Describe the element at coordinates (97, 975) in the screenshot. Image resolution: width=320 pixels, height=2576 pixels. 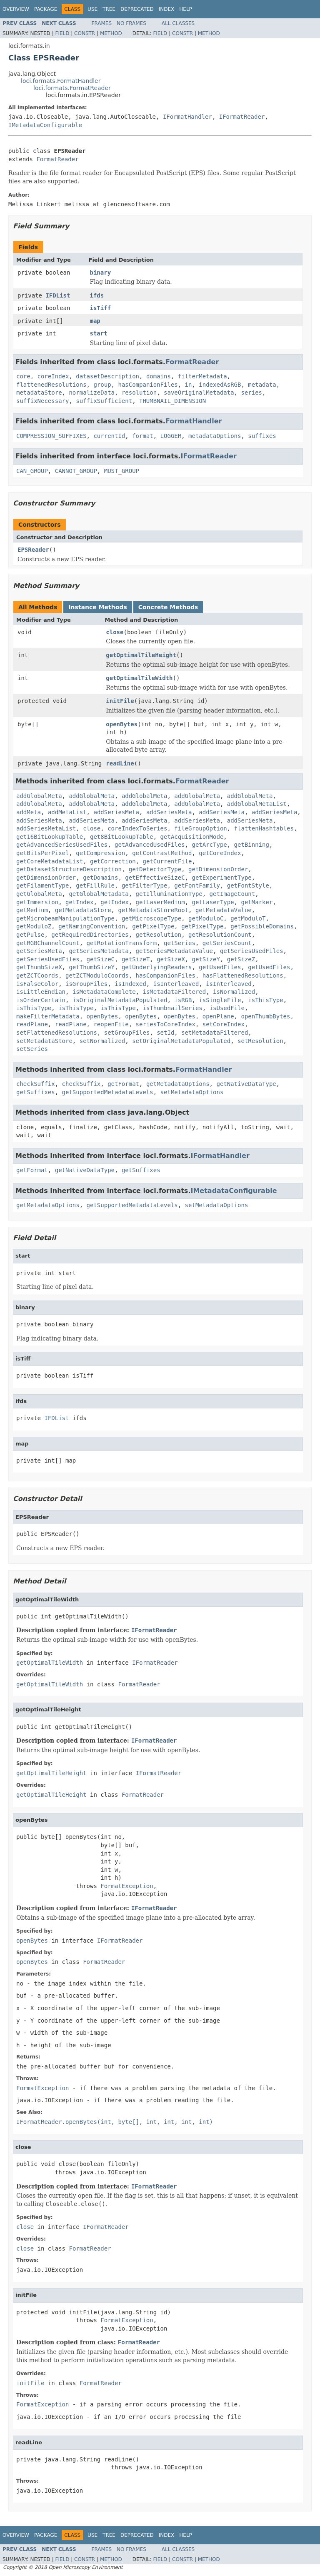
I see `getZCTModuloCoords` at that location.